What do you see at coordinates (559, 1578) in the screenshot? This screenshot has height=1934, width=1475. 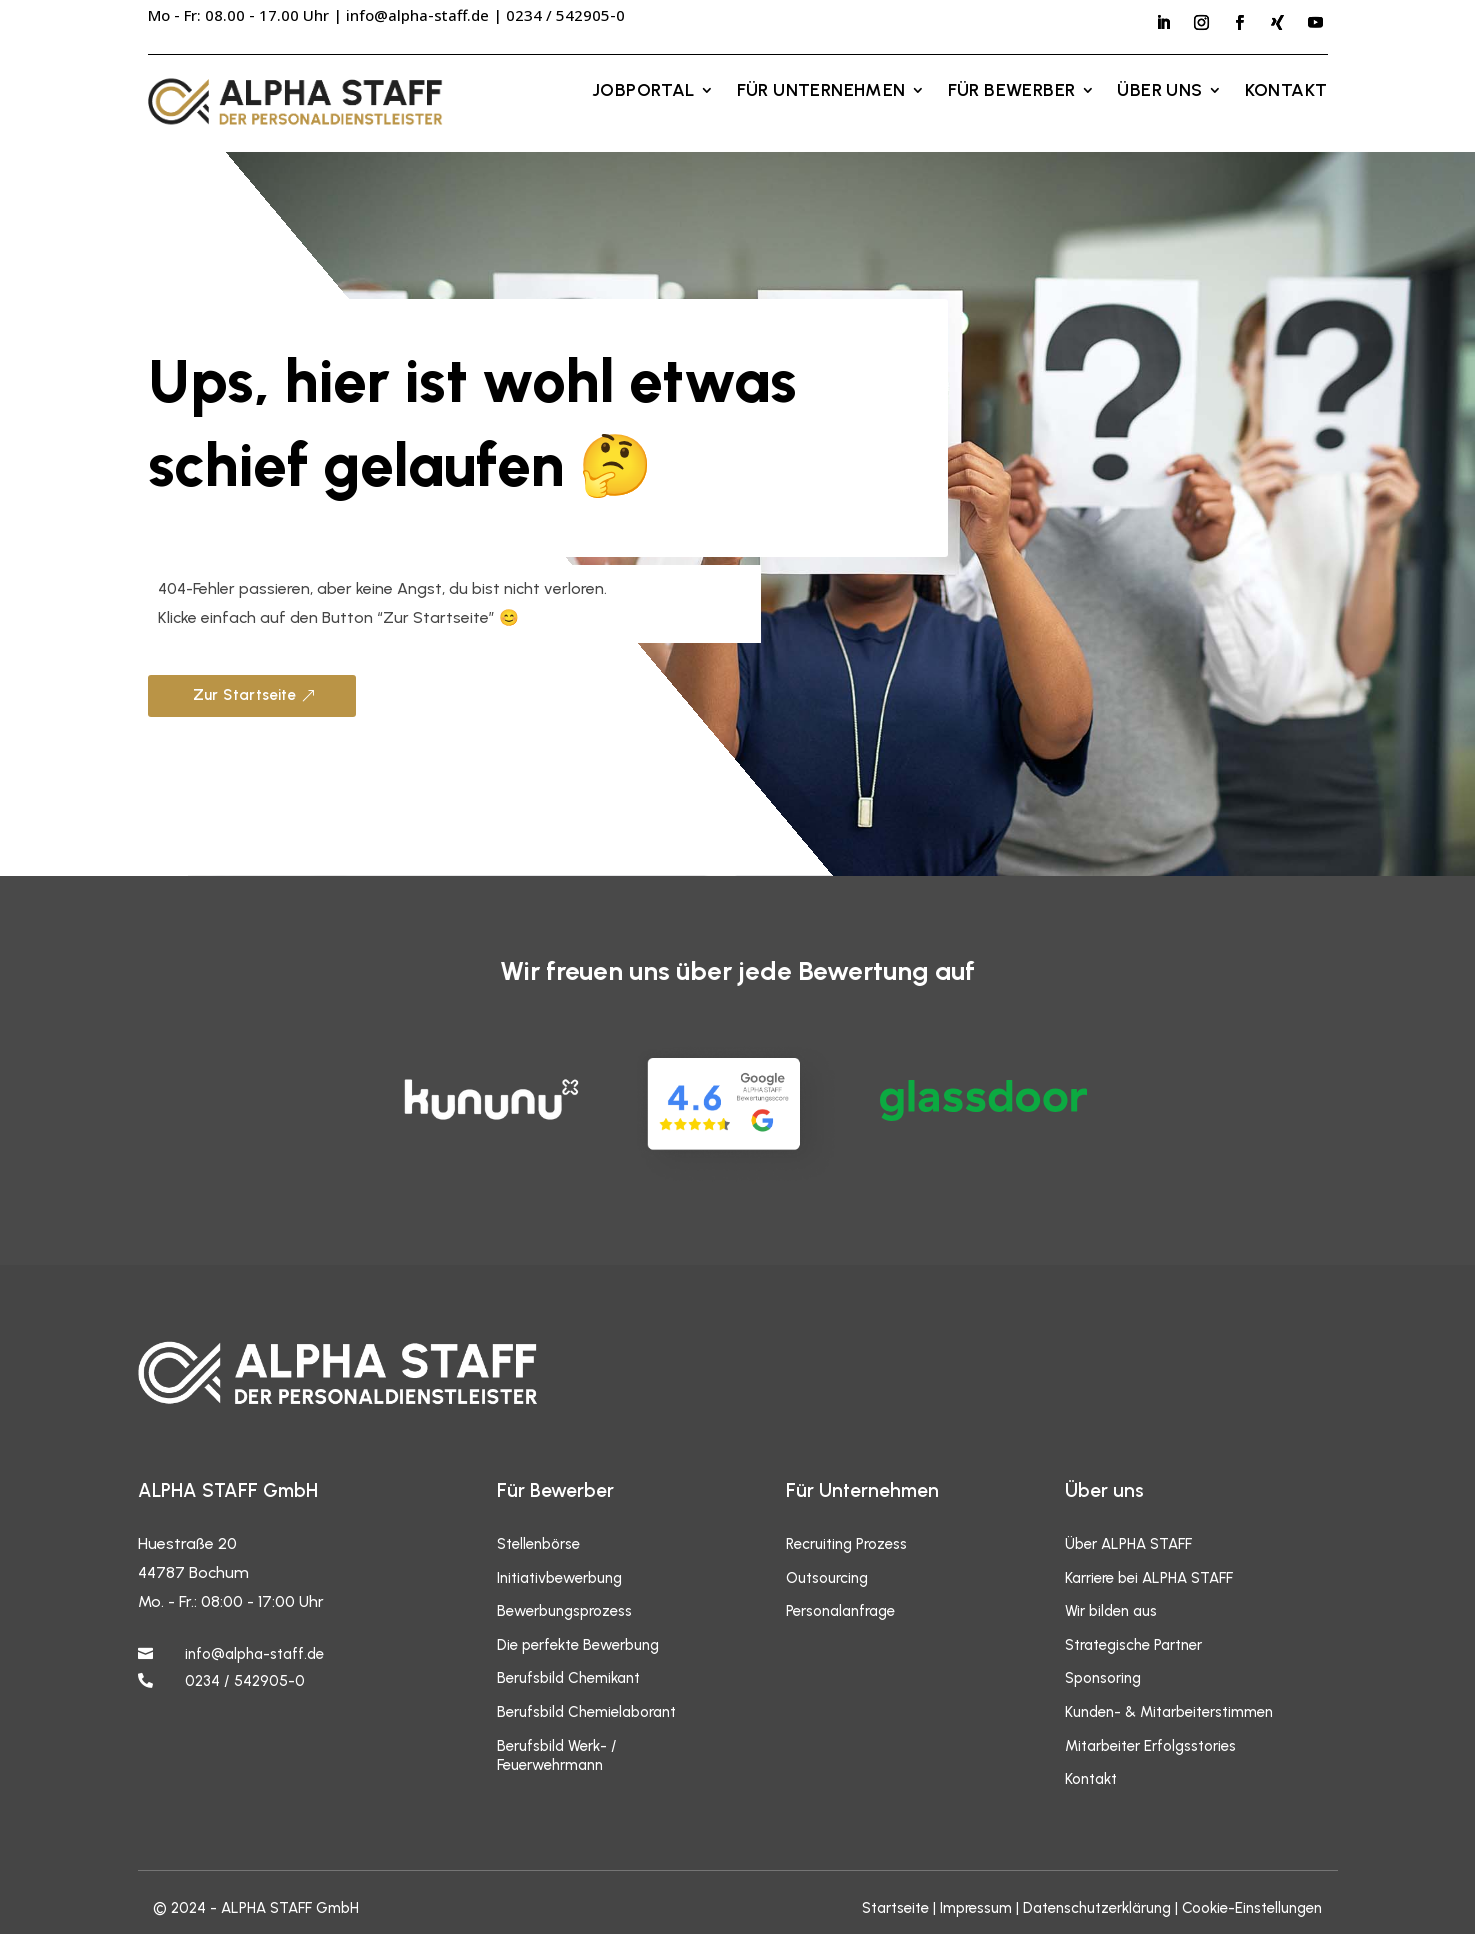 I see `Initiativbewerbung` at bounding box center [559, 1578].